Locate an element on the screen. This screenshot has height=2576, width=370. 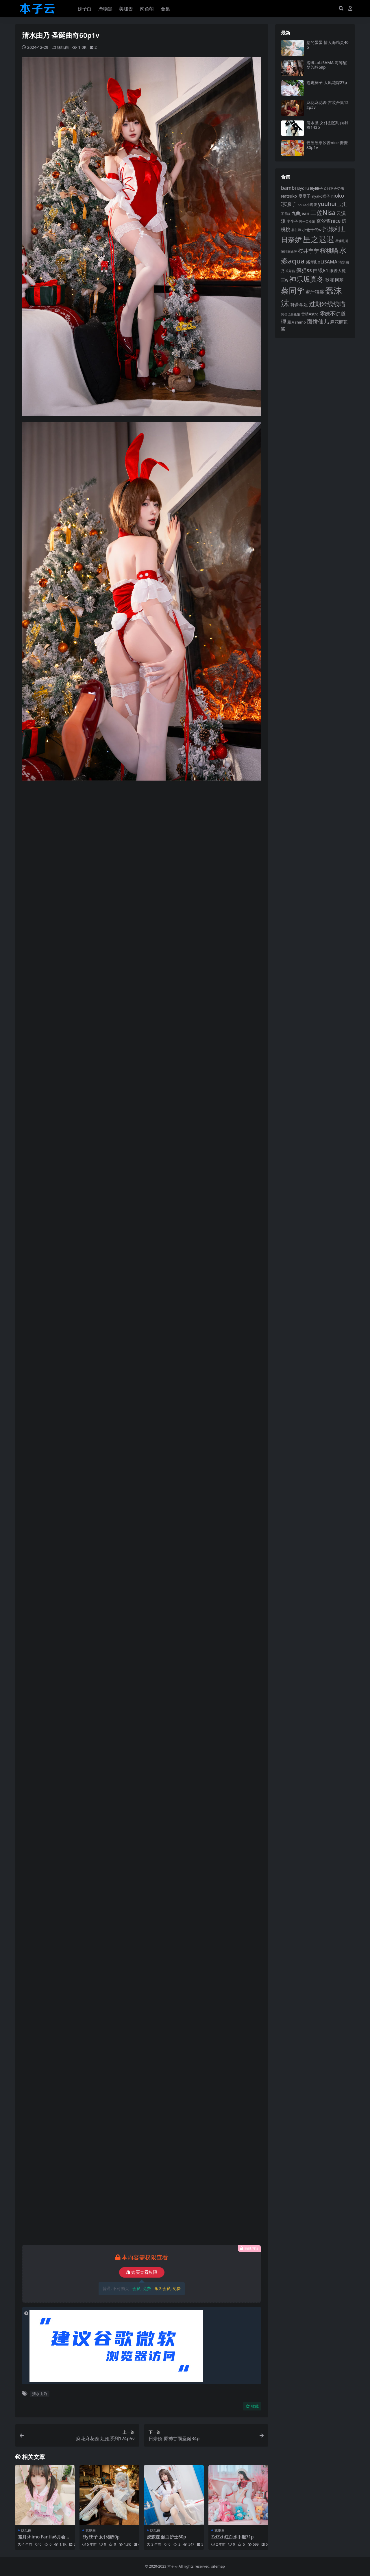
妹纸白 is located at coordinates (63, 47).